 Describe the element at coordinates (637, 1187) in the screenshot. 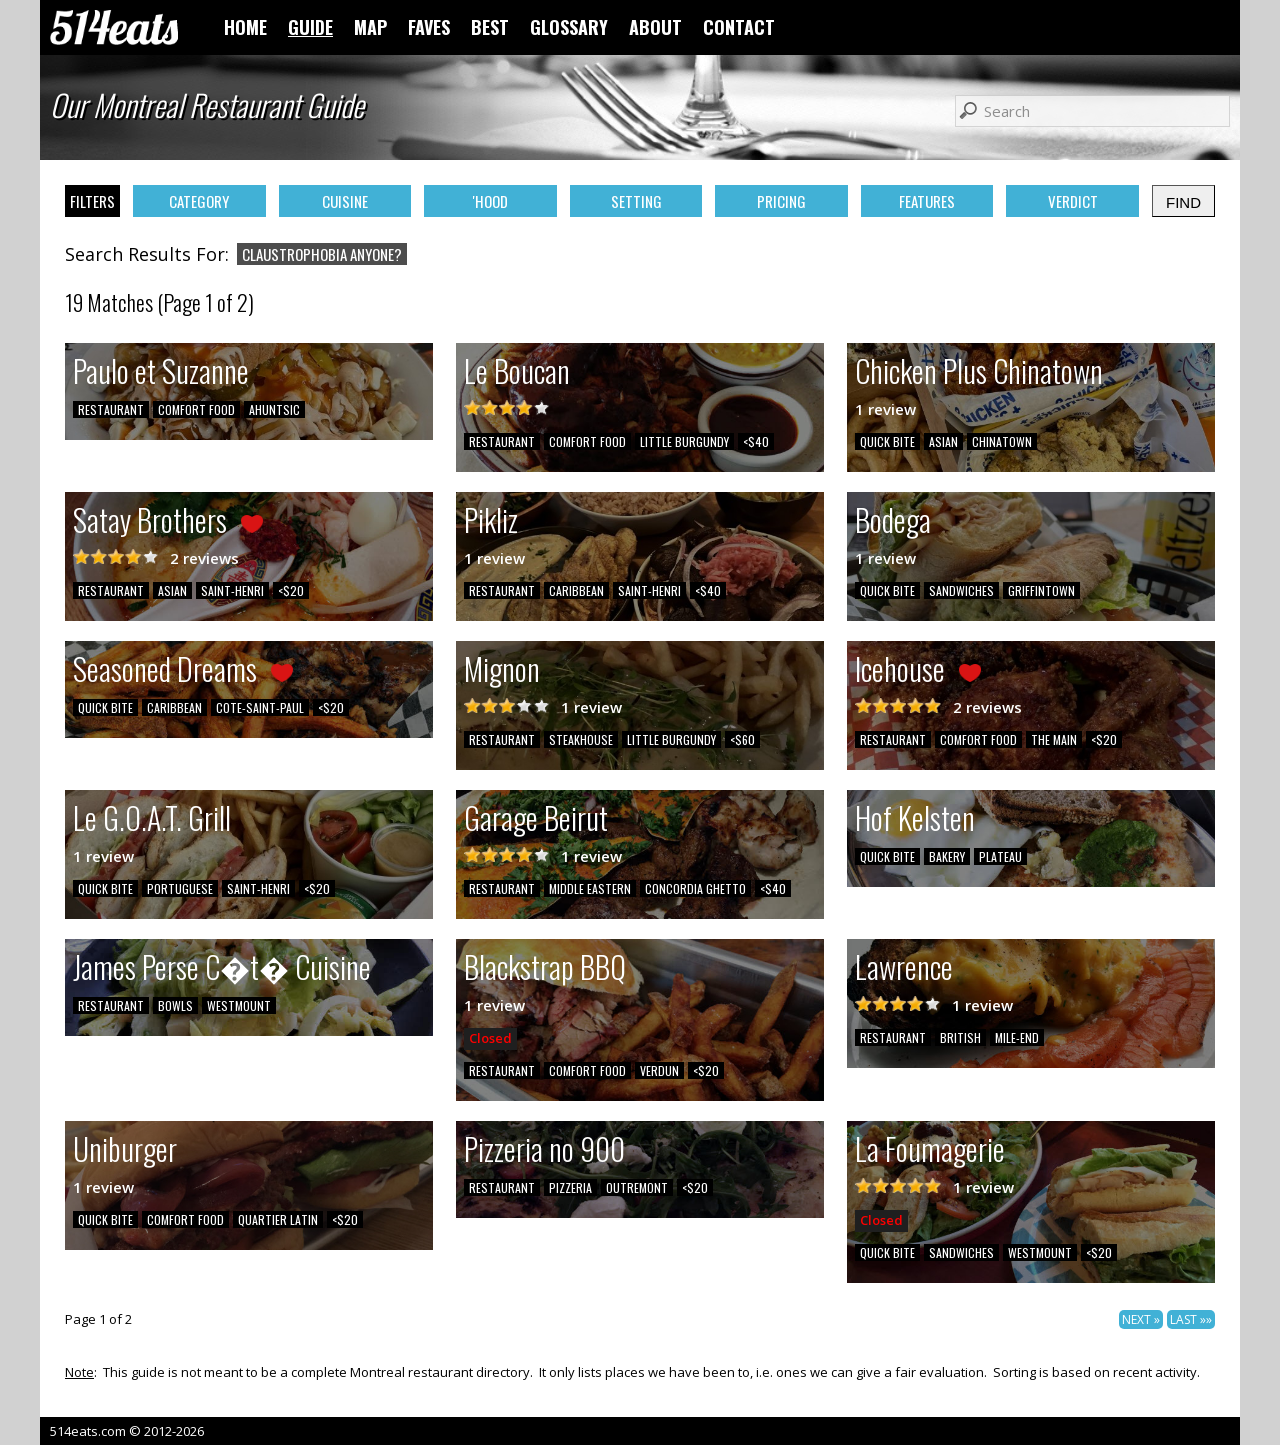

I see `OUTREMONT` at that location.